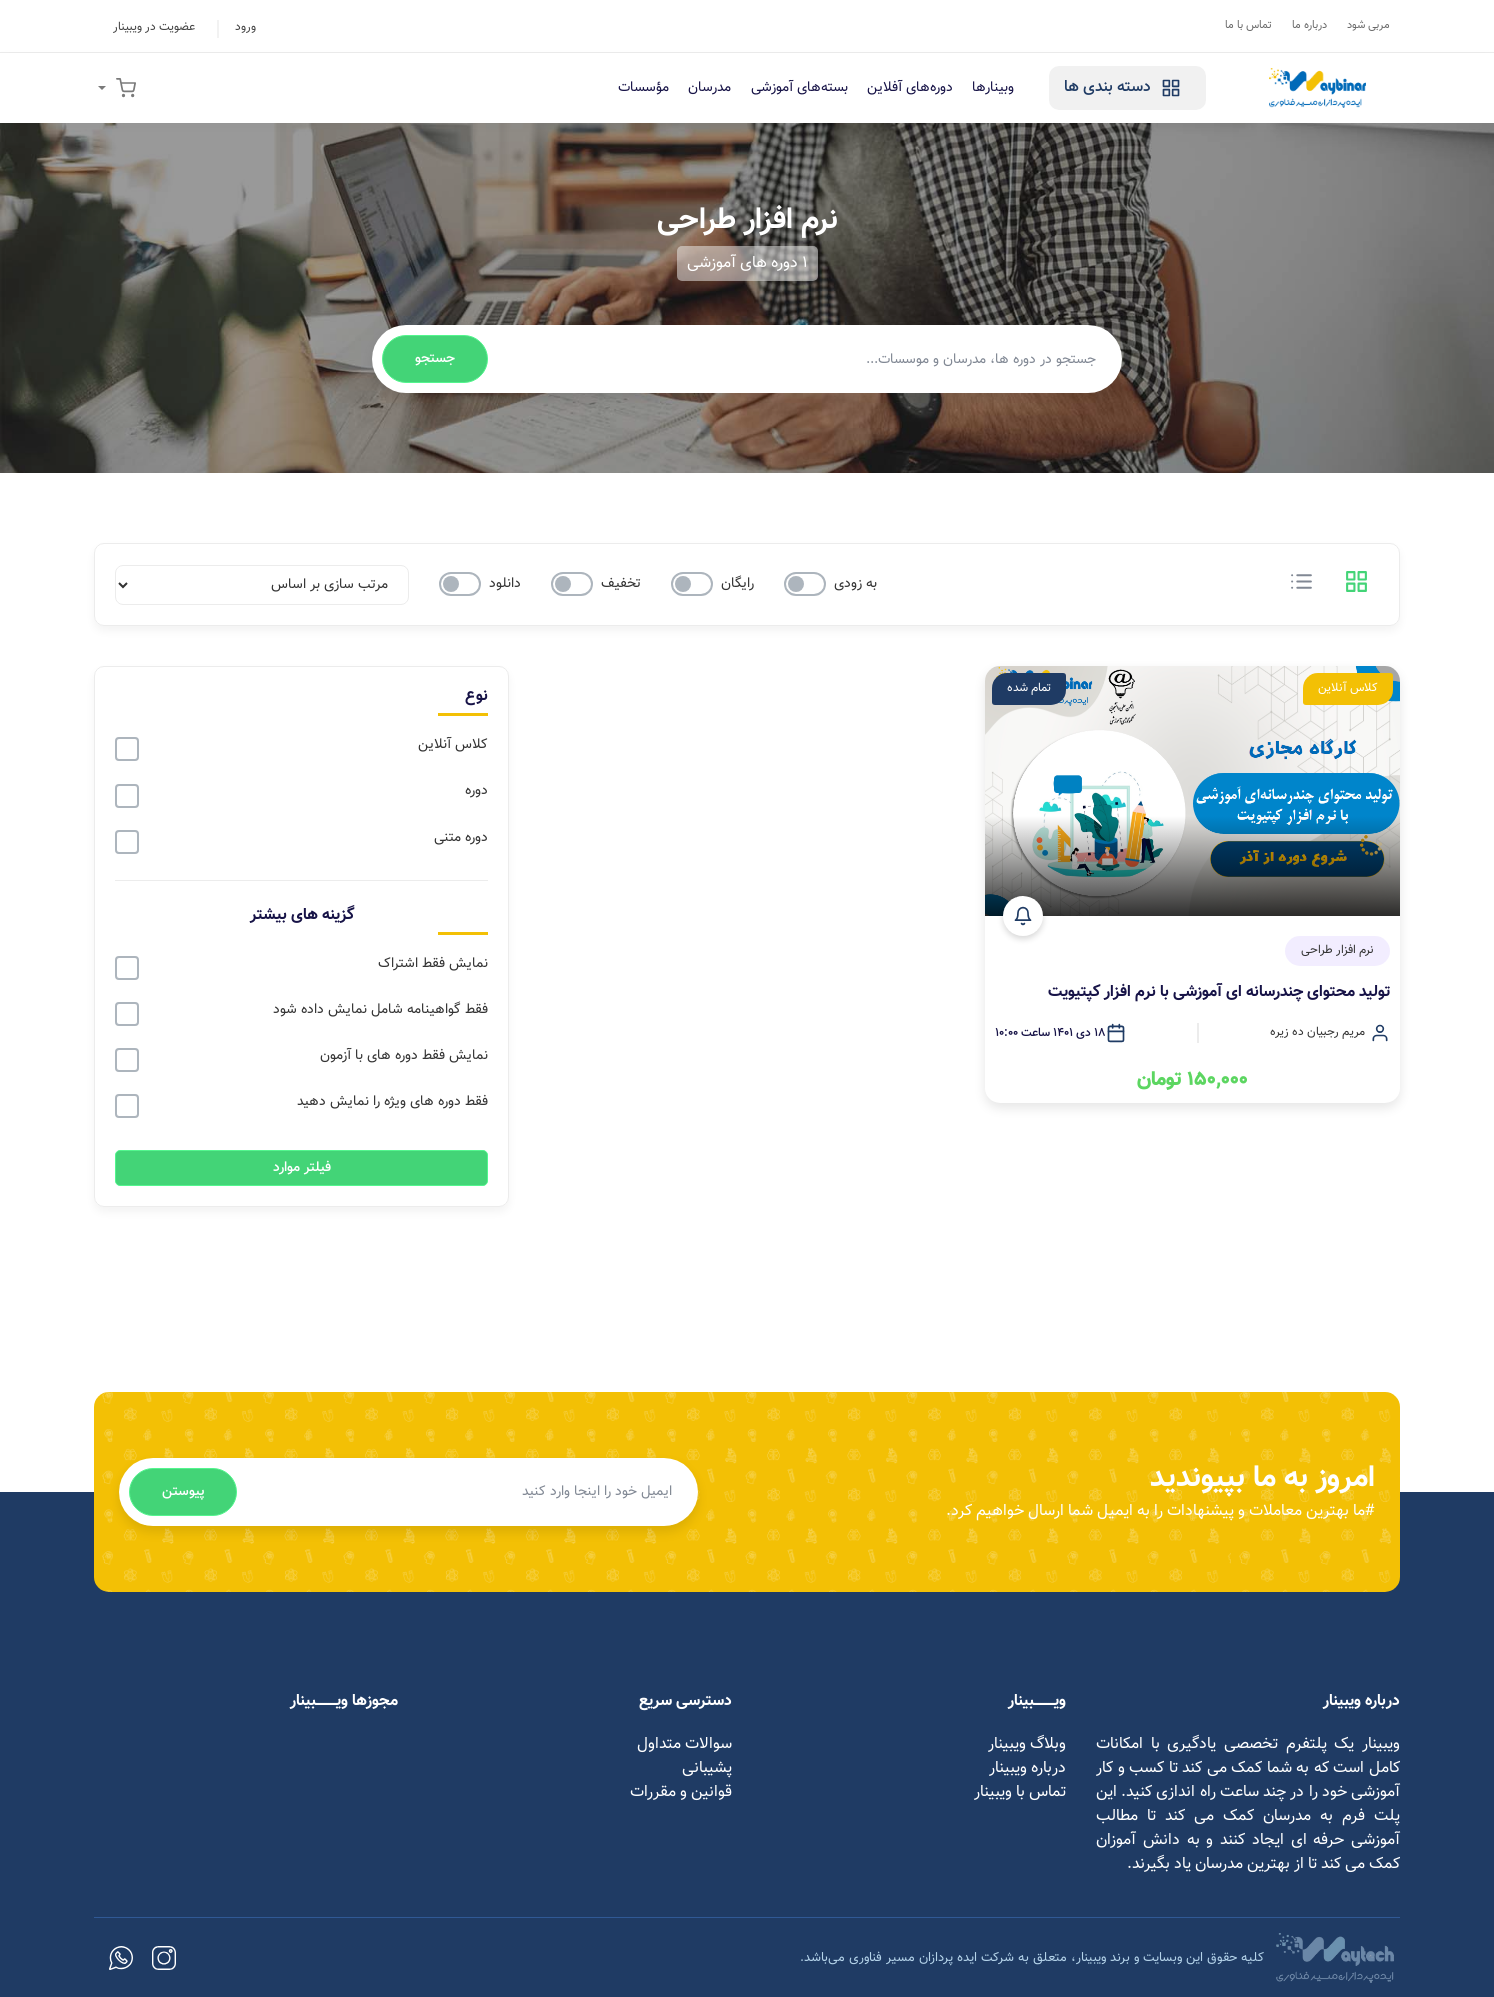 Image resolution: width=1494 pixels, height=1997 pixels. What do you see at coordinates (684, 1743) in the screenshot?
I see `سوالات متداول` at bounding box center [684, 1743].